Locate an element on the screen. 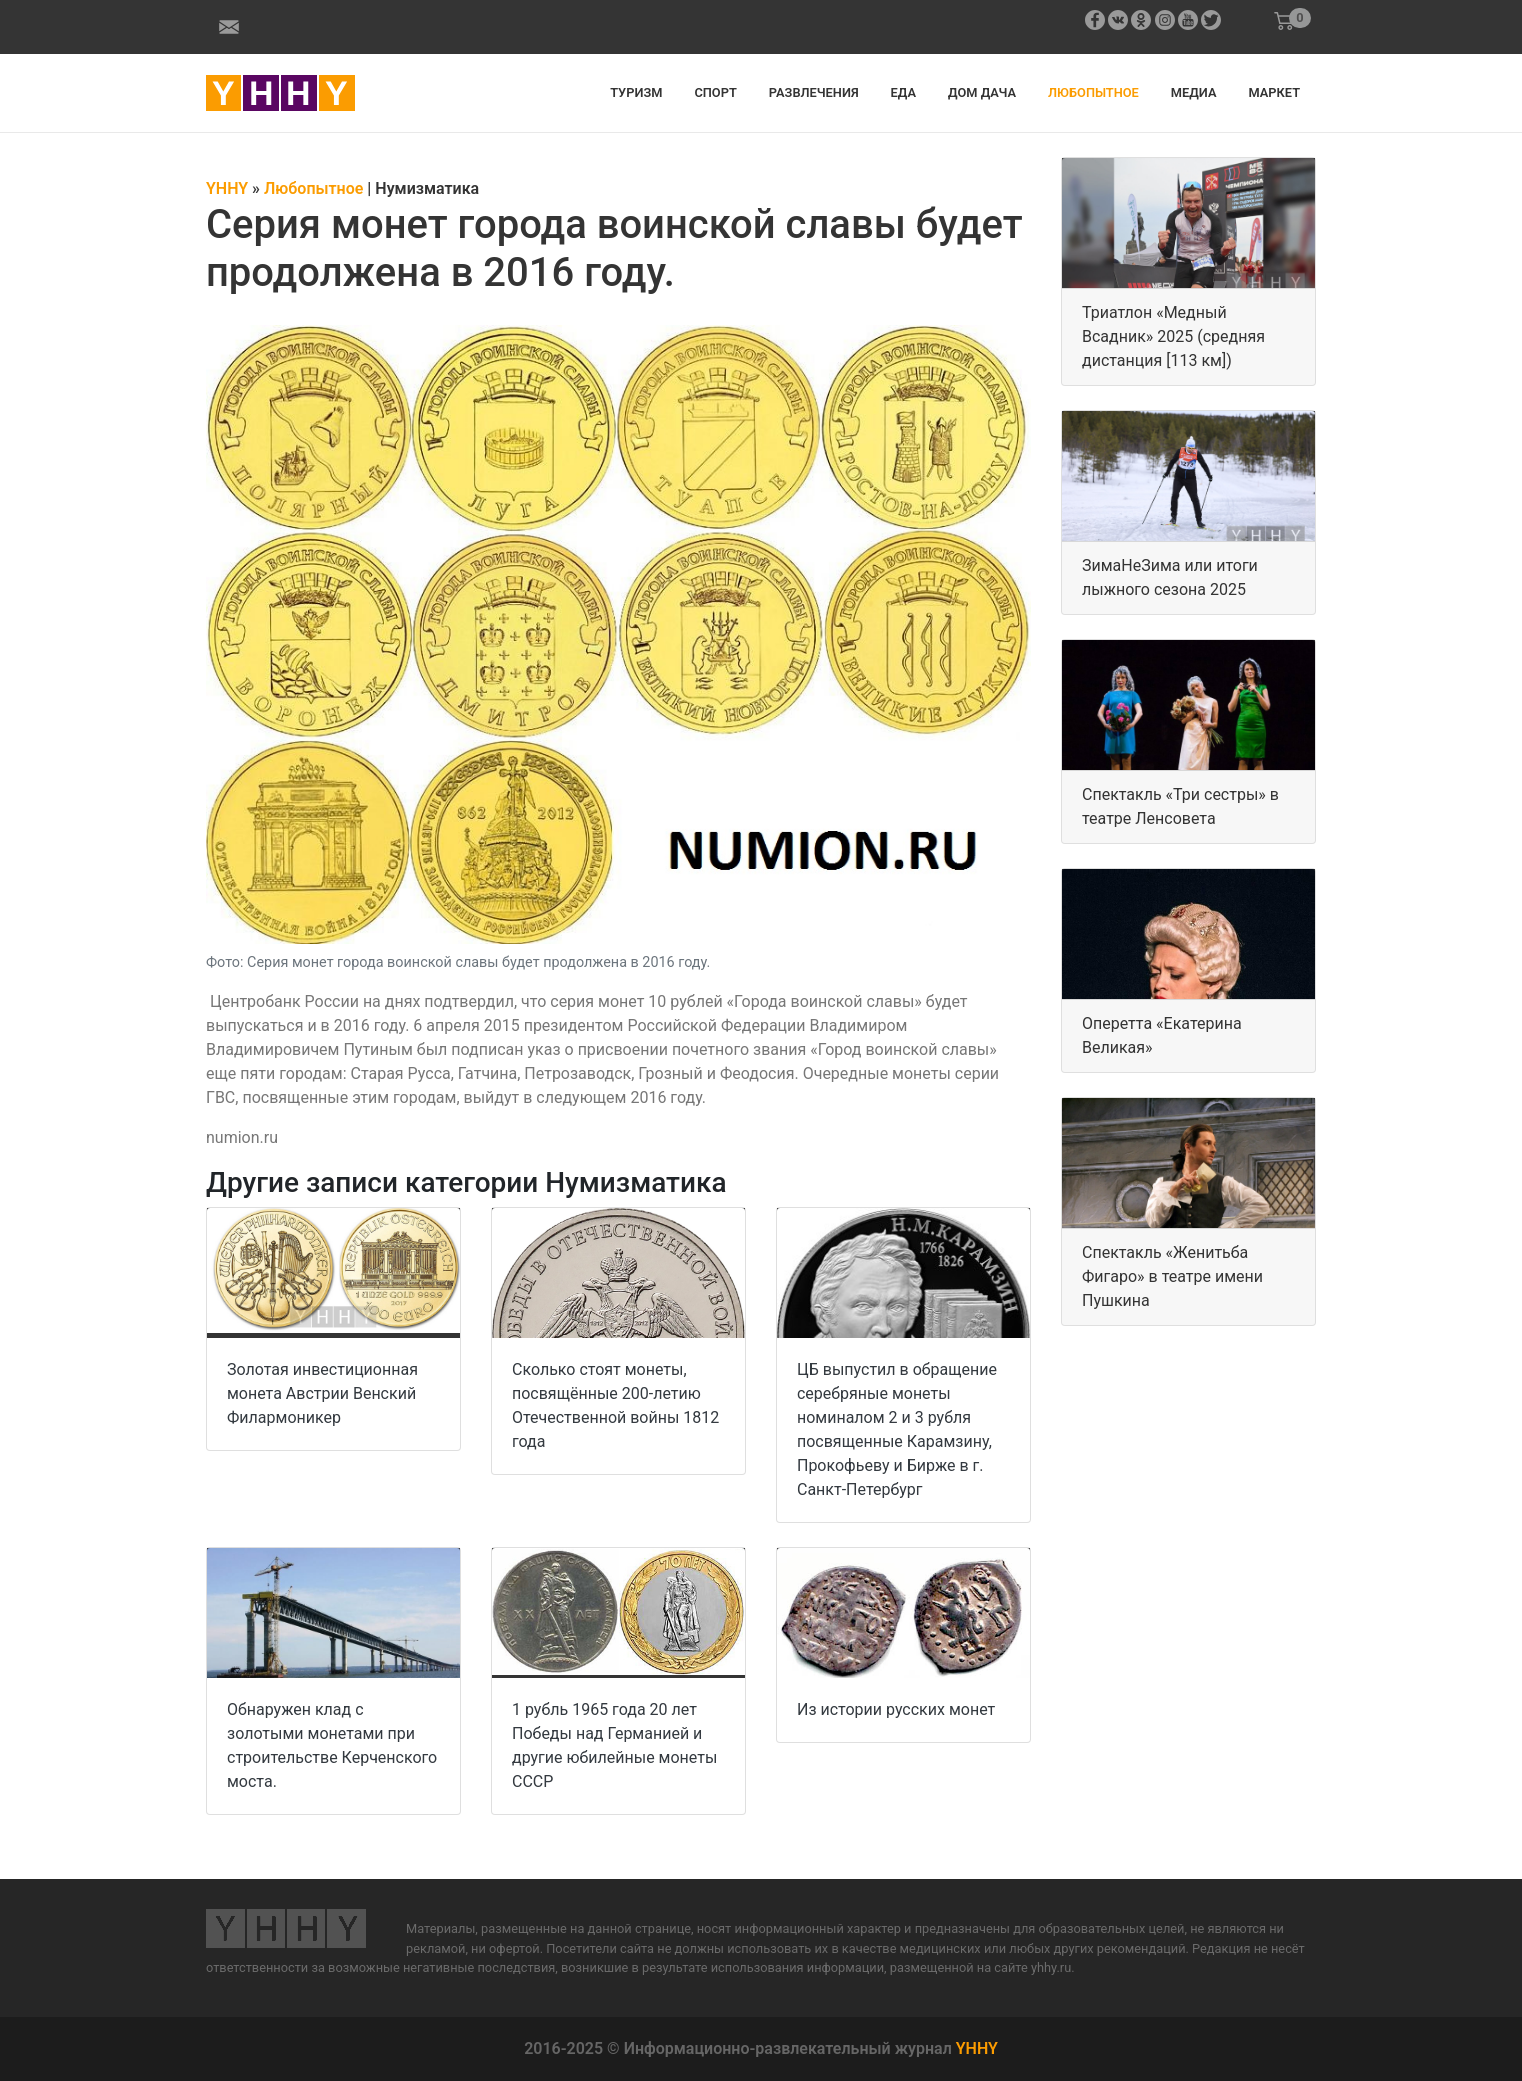 Image resolution: width=1522 pixels, height=2081 pixels. Развлечения is located at coordinates (814, 92).